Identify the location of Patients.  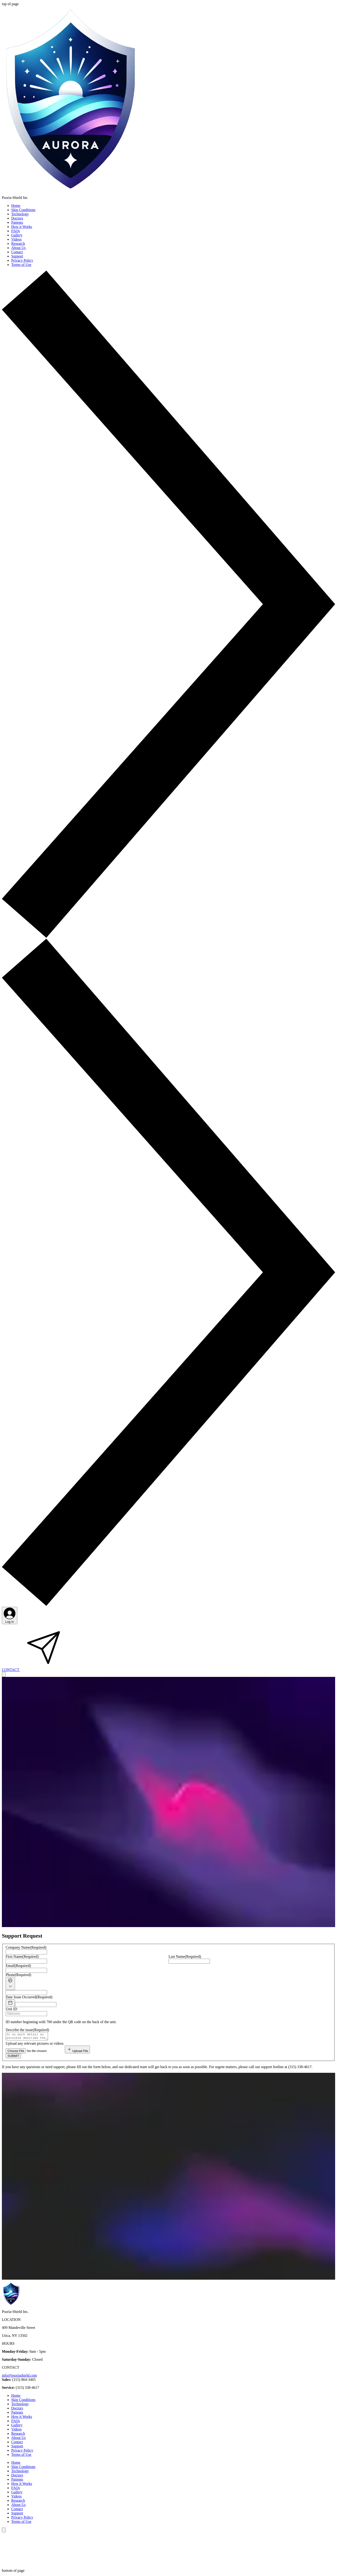
(17, 2481).